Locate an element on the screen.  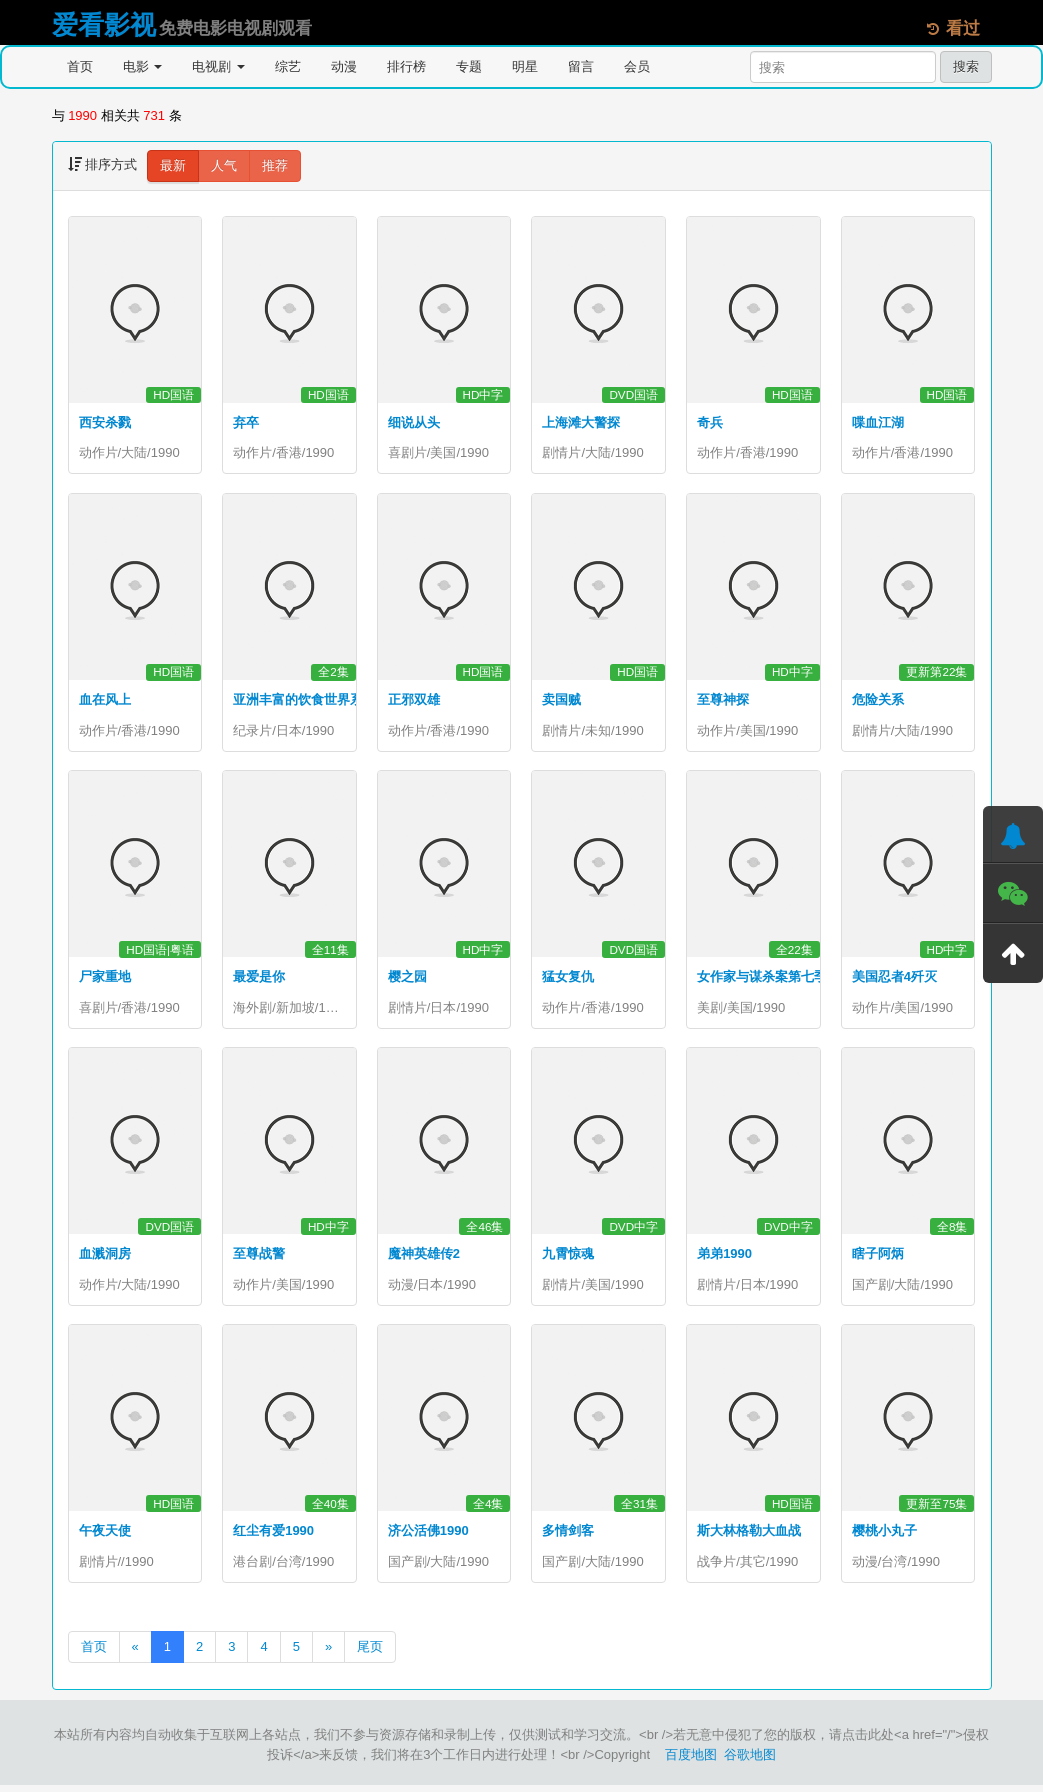
至尊战警 is located at coordinates (259, 1258).